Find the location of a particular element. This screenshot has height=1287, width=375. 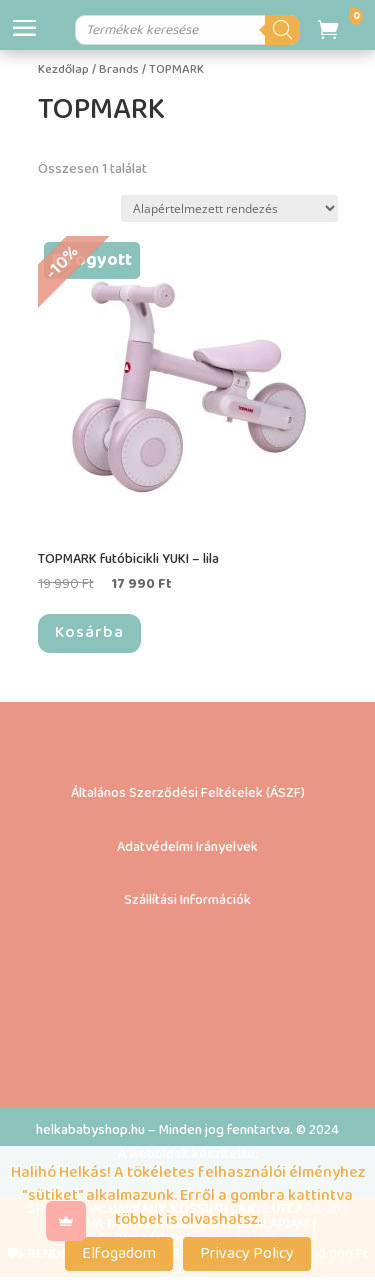

helkababyshop.hu is located at coordinates (90, 1130).